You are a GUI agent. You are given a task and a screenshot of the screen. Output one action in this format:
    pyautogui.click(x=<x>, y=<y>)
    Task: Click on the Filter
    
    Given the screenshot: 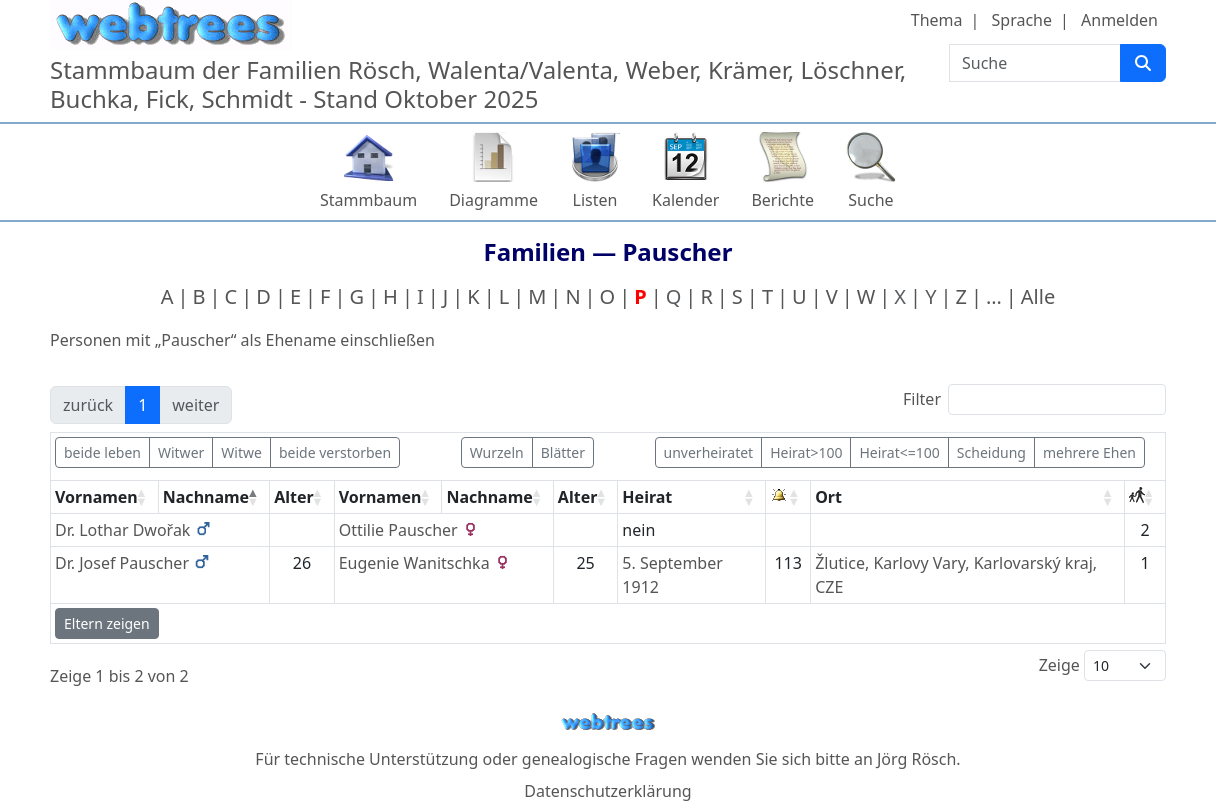 What is the action you would take?
    pyautogui.click(x=1034, y=399)
    